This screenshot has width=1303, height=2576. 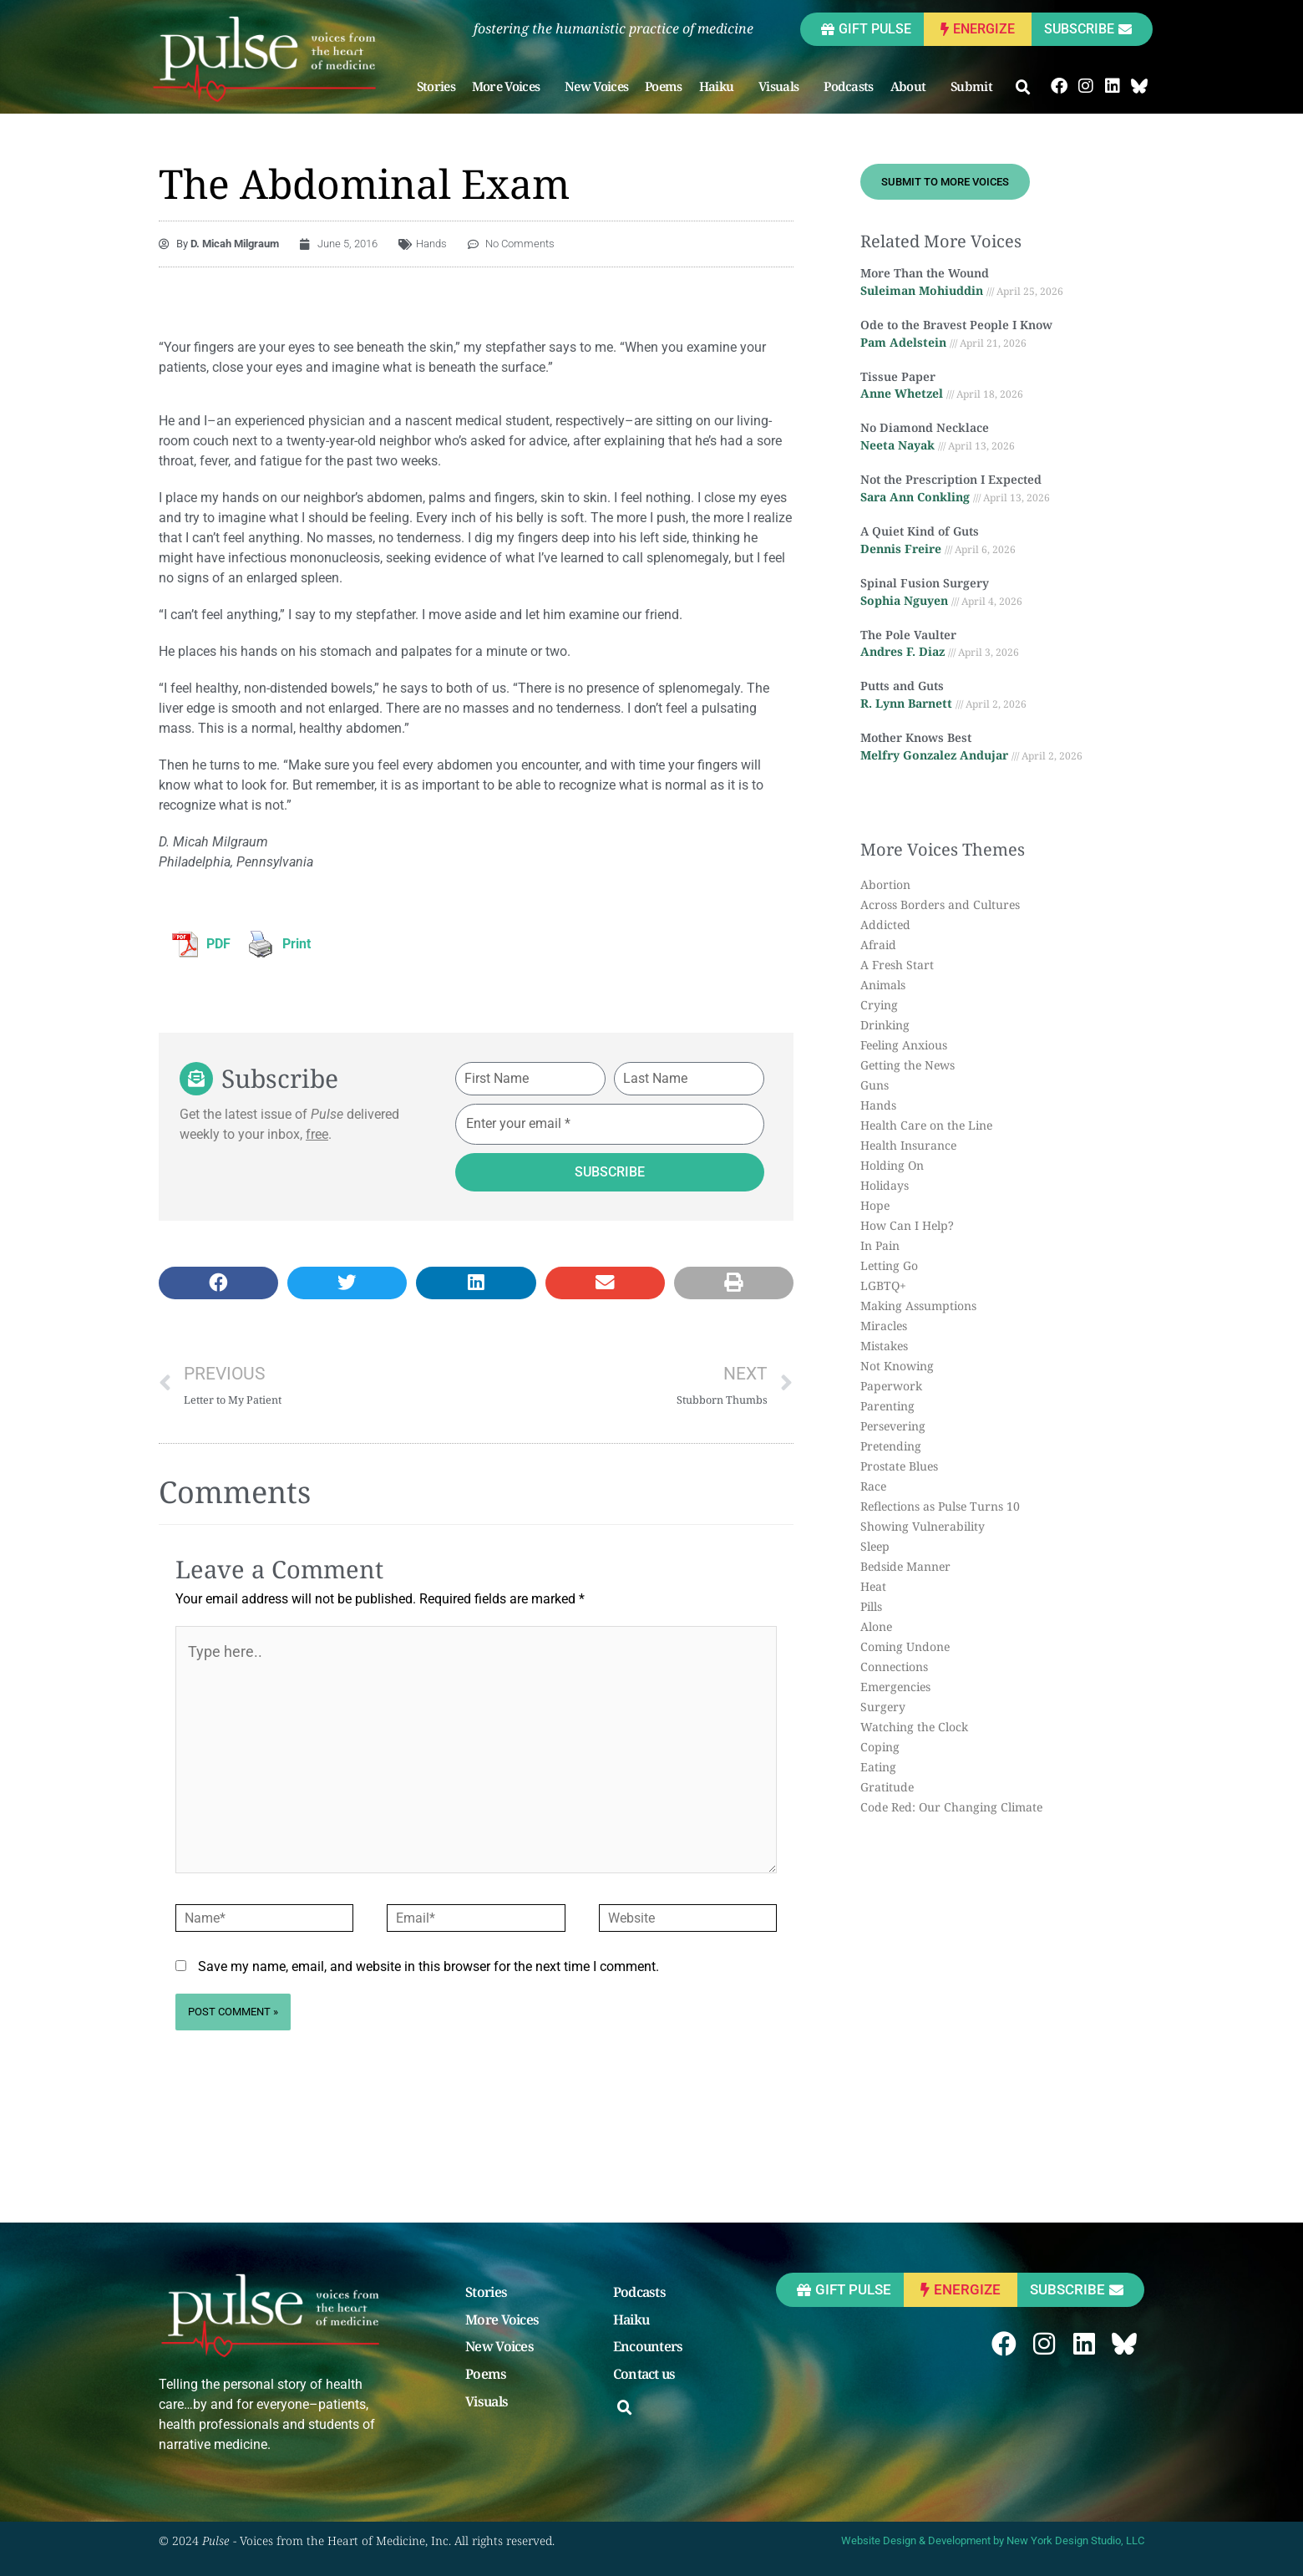 I want to click on In Pain, so click(x=880, y=1245).